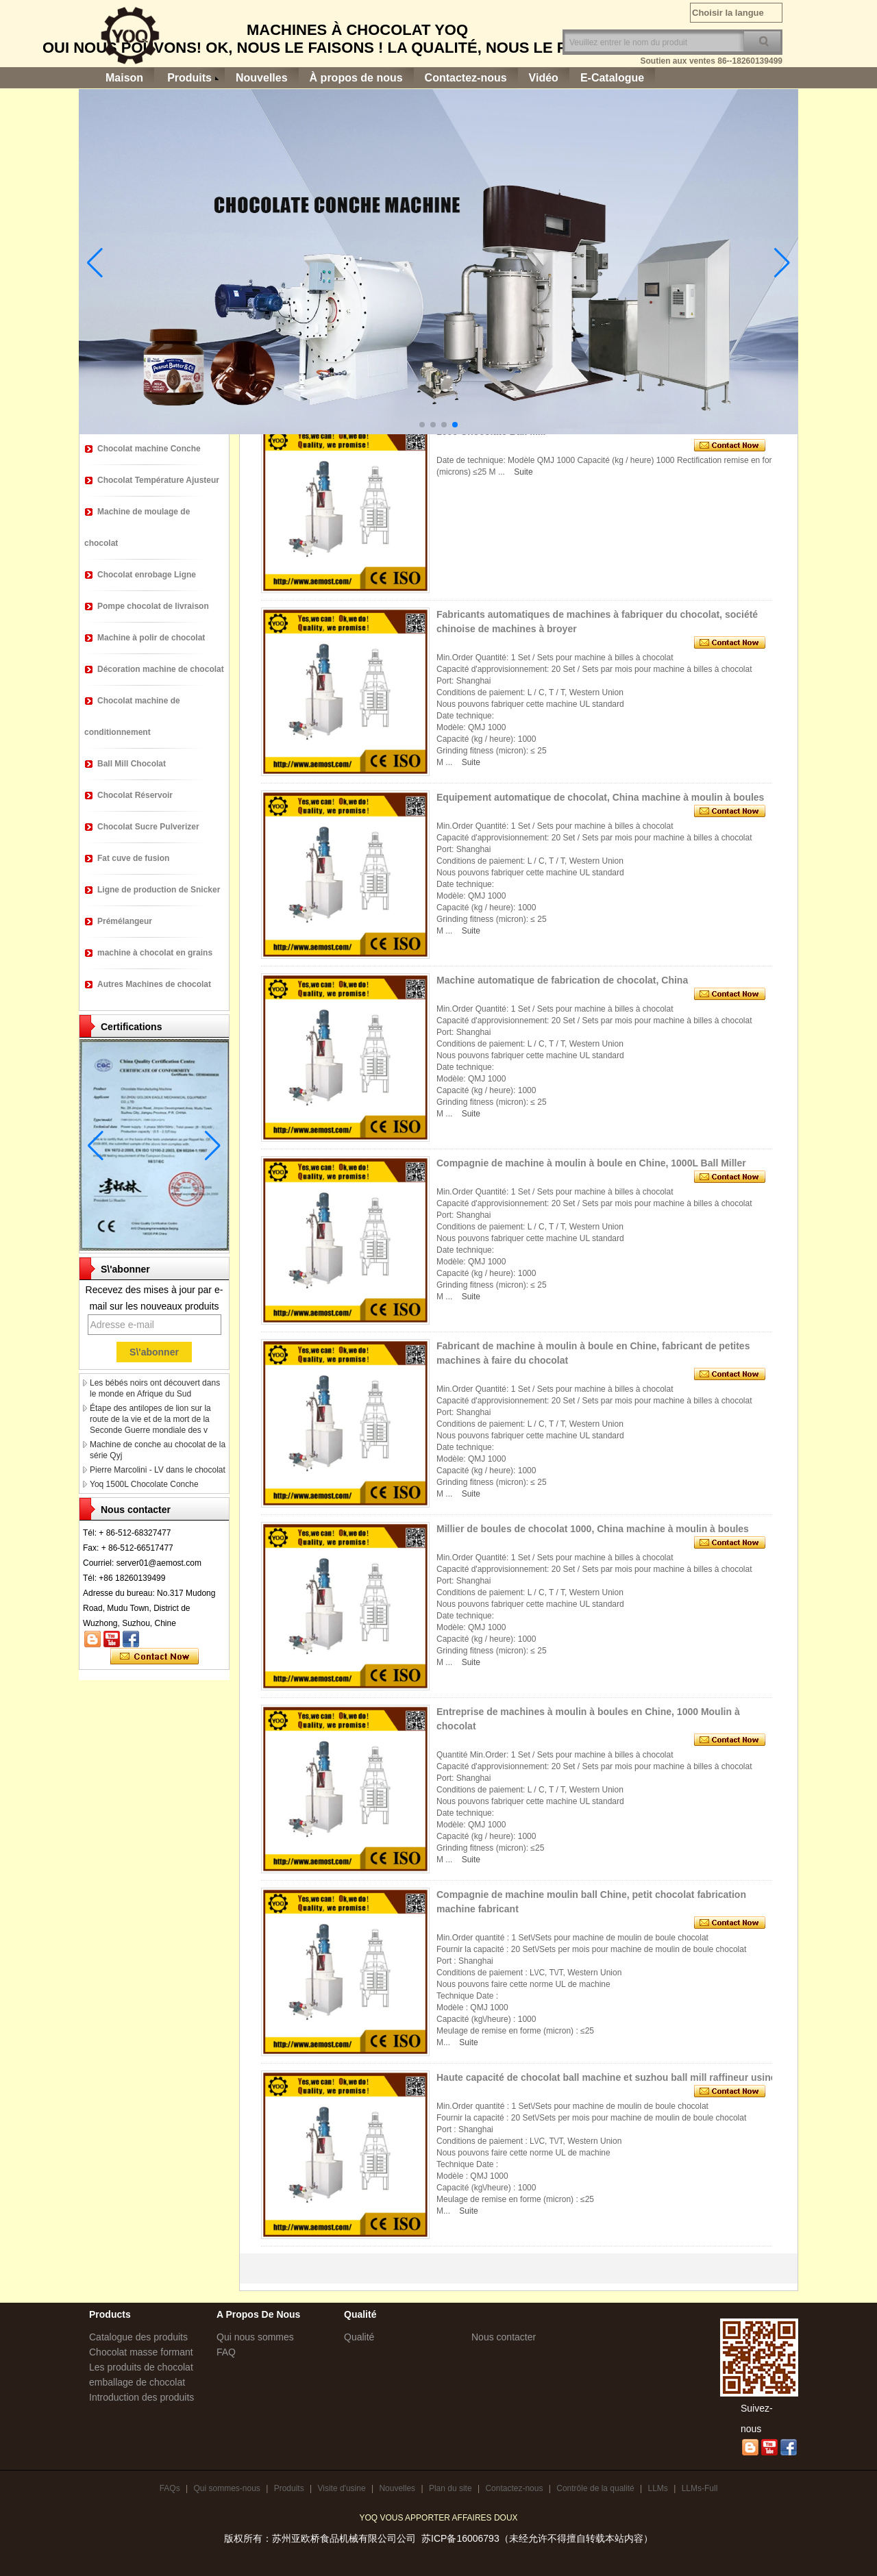  What do you see at coordinates (356, 78) in the screenshot?
I see `À propos de nous` at bounding box center [356, 78].